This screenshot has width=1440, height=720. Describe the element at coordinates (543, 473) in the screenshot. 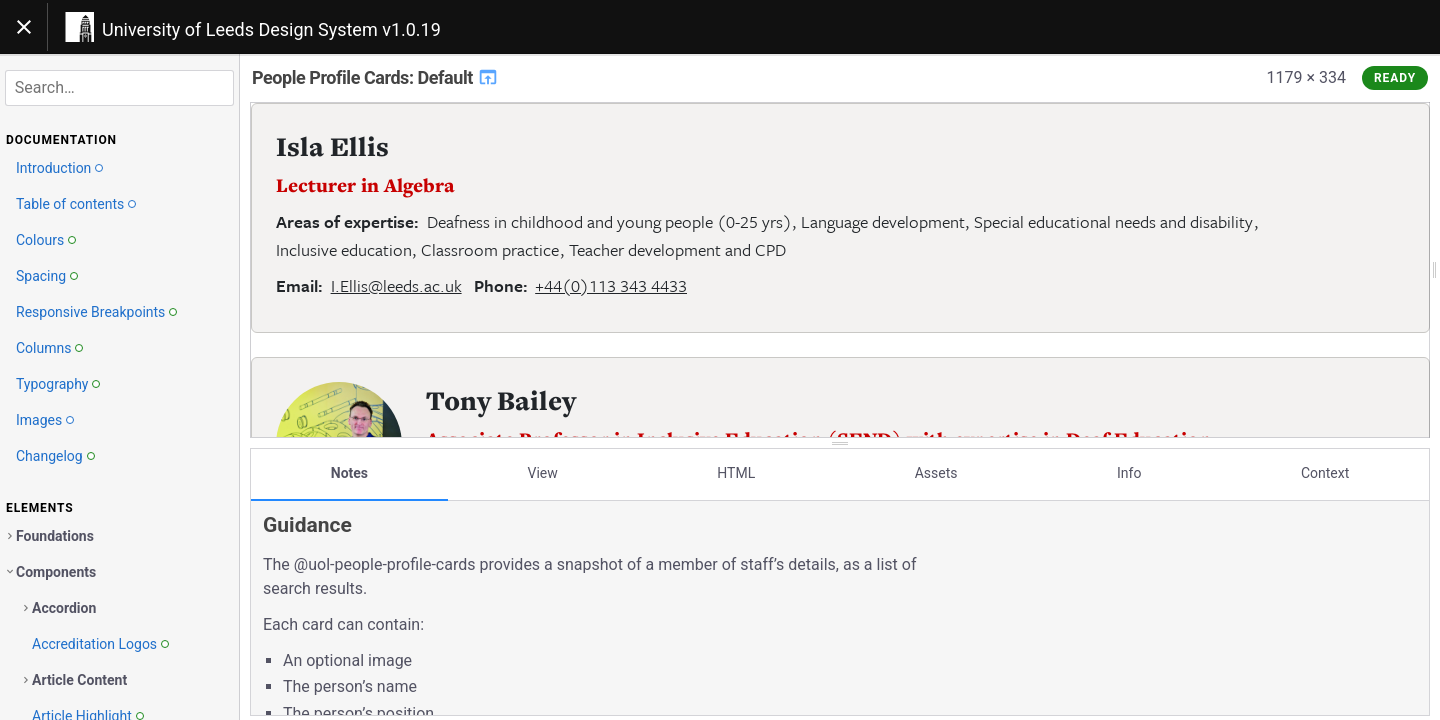

I see `View` at that location.